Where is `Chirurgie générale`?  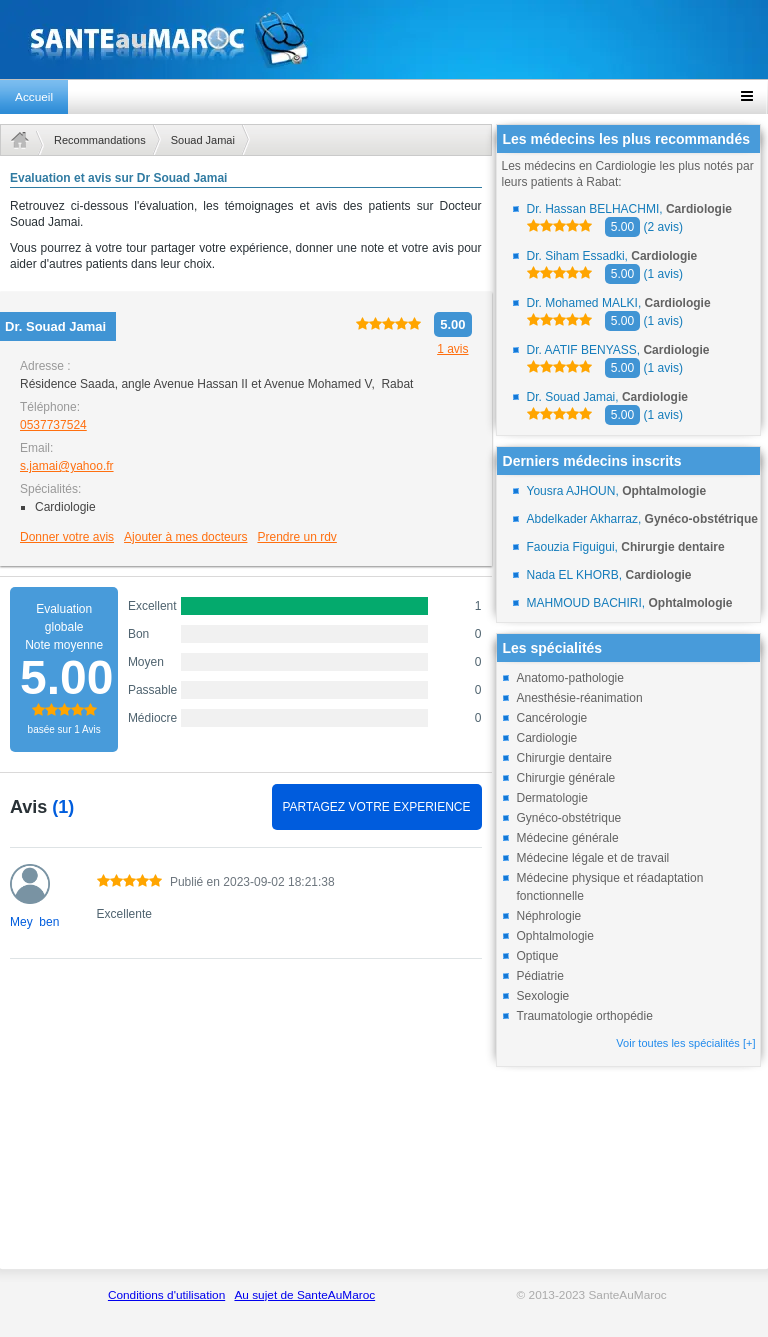
Chirurgie générale is located at coordinates (566, 778).